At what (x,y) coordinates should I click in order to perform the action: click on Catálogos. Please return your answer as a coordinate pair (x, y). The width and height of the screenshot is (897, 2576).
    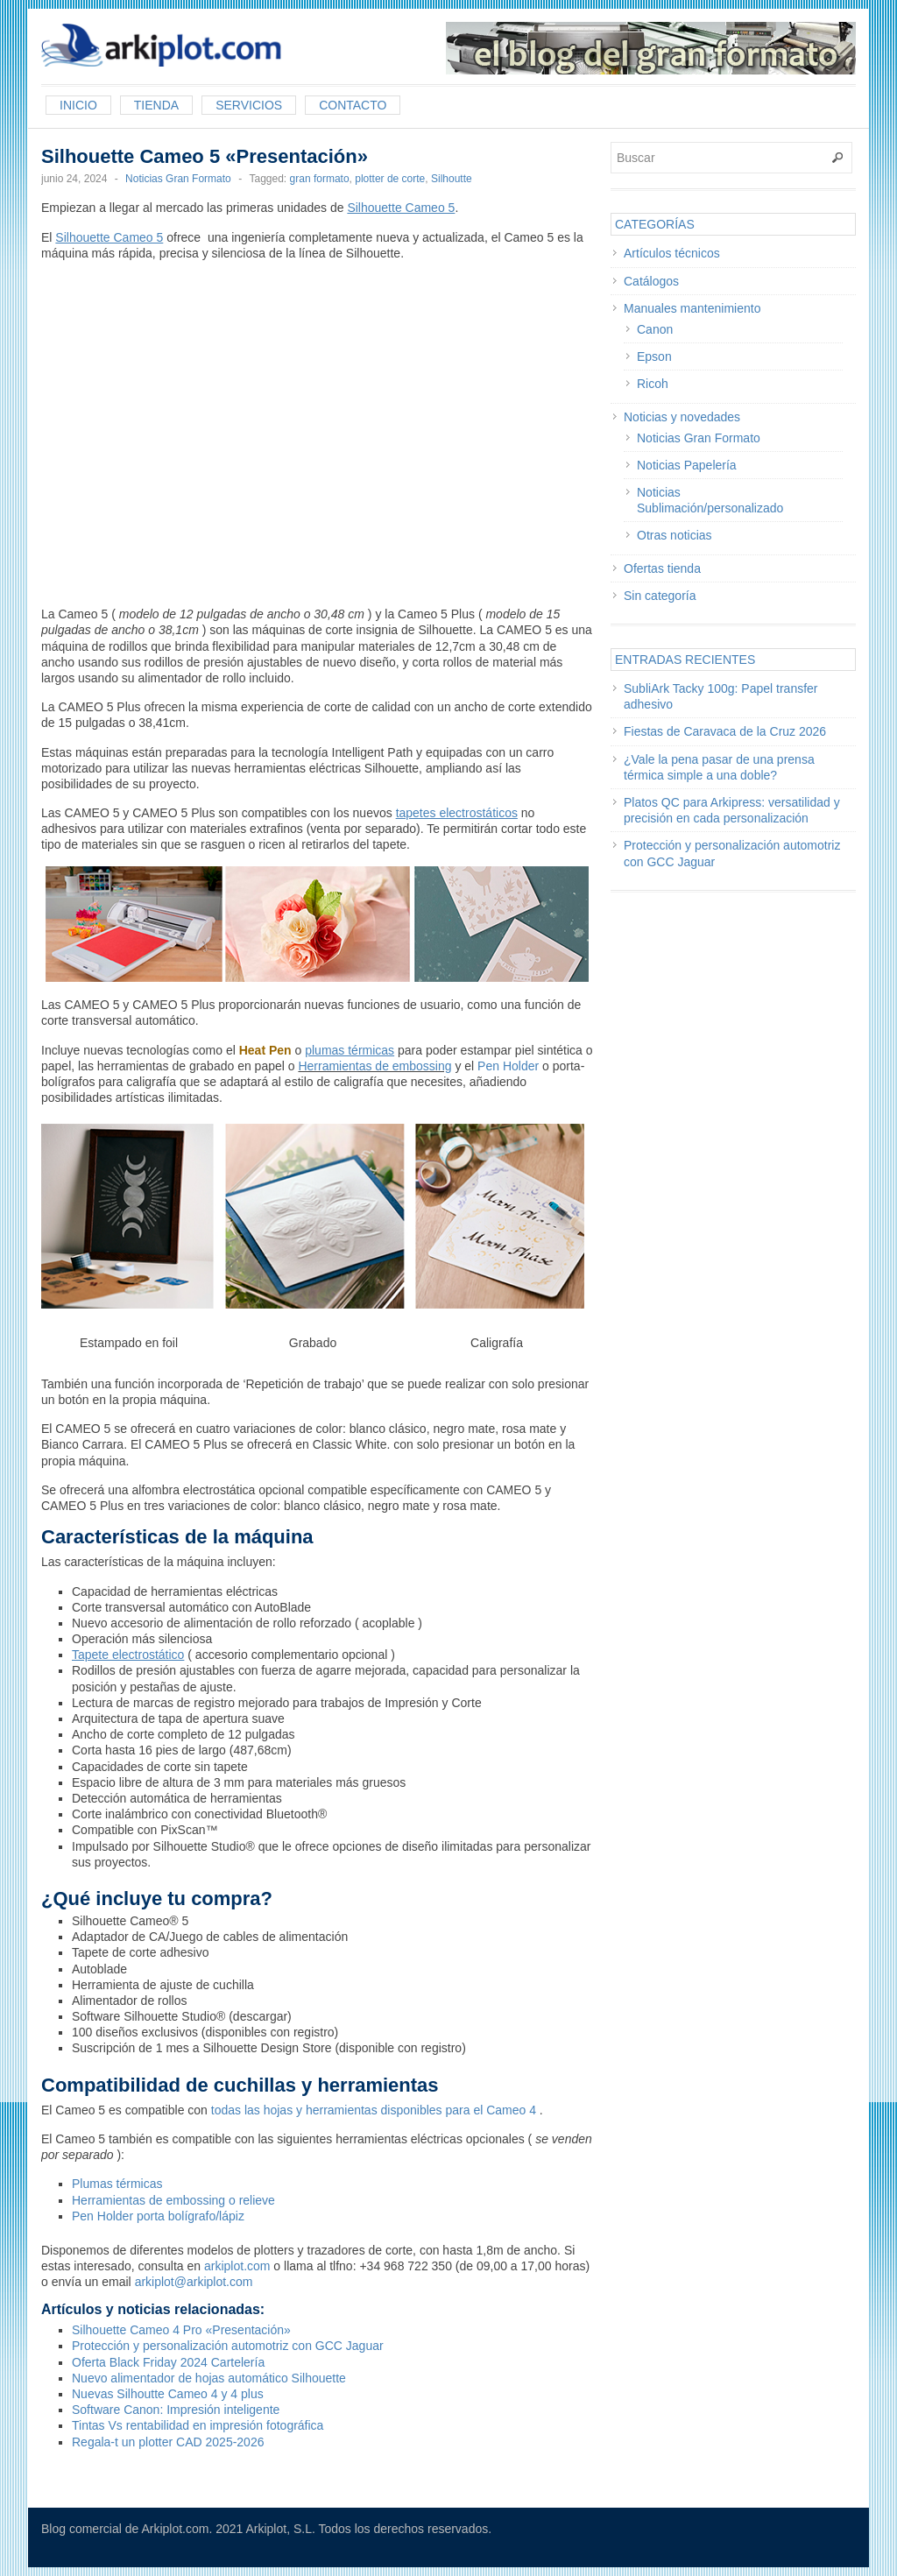
    Looking at the image, I should click on (651, 281).